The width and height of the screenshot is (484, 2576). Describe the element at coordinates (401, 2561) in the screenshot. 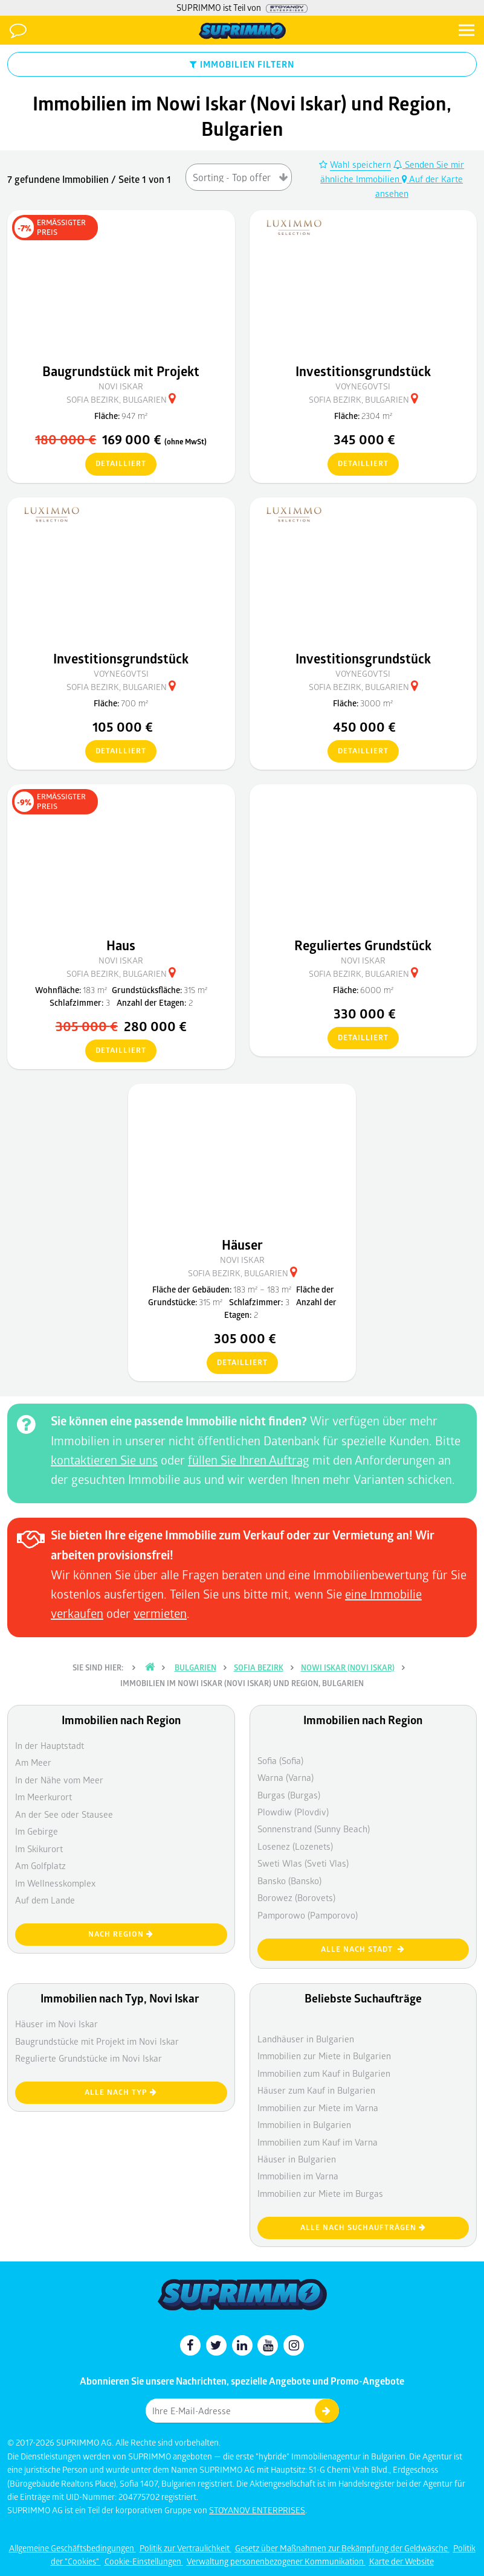

I see `Karte der Website` at that location.